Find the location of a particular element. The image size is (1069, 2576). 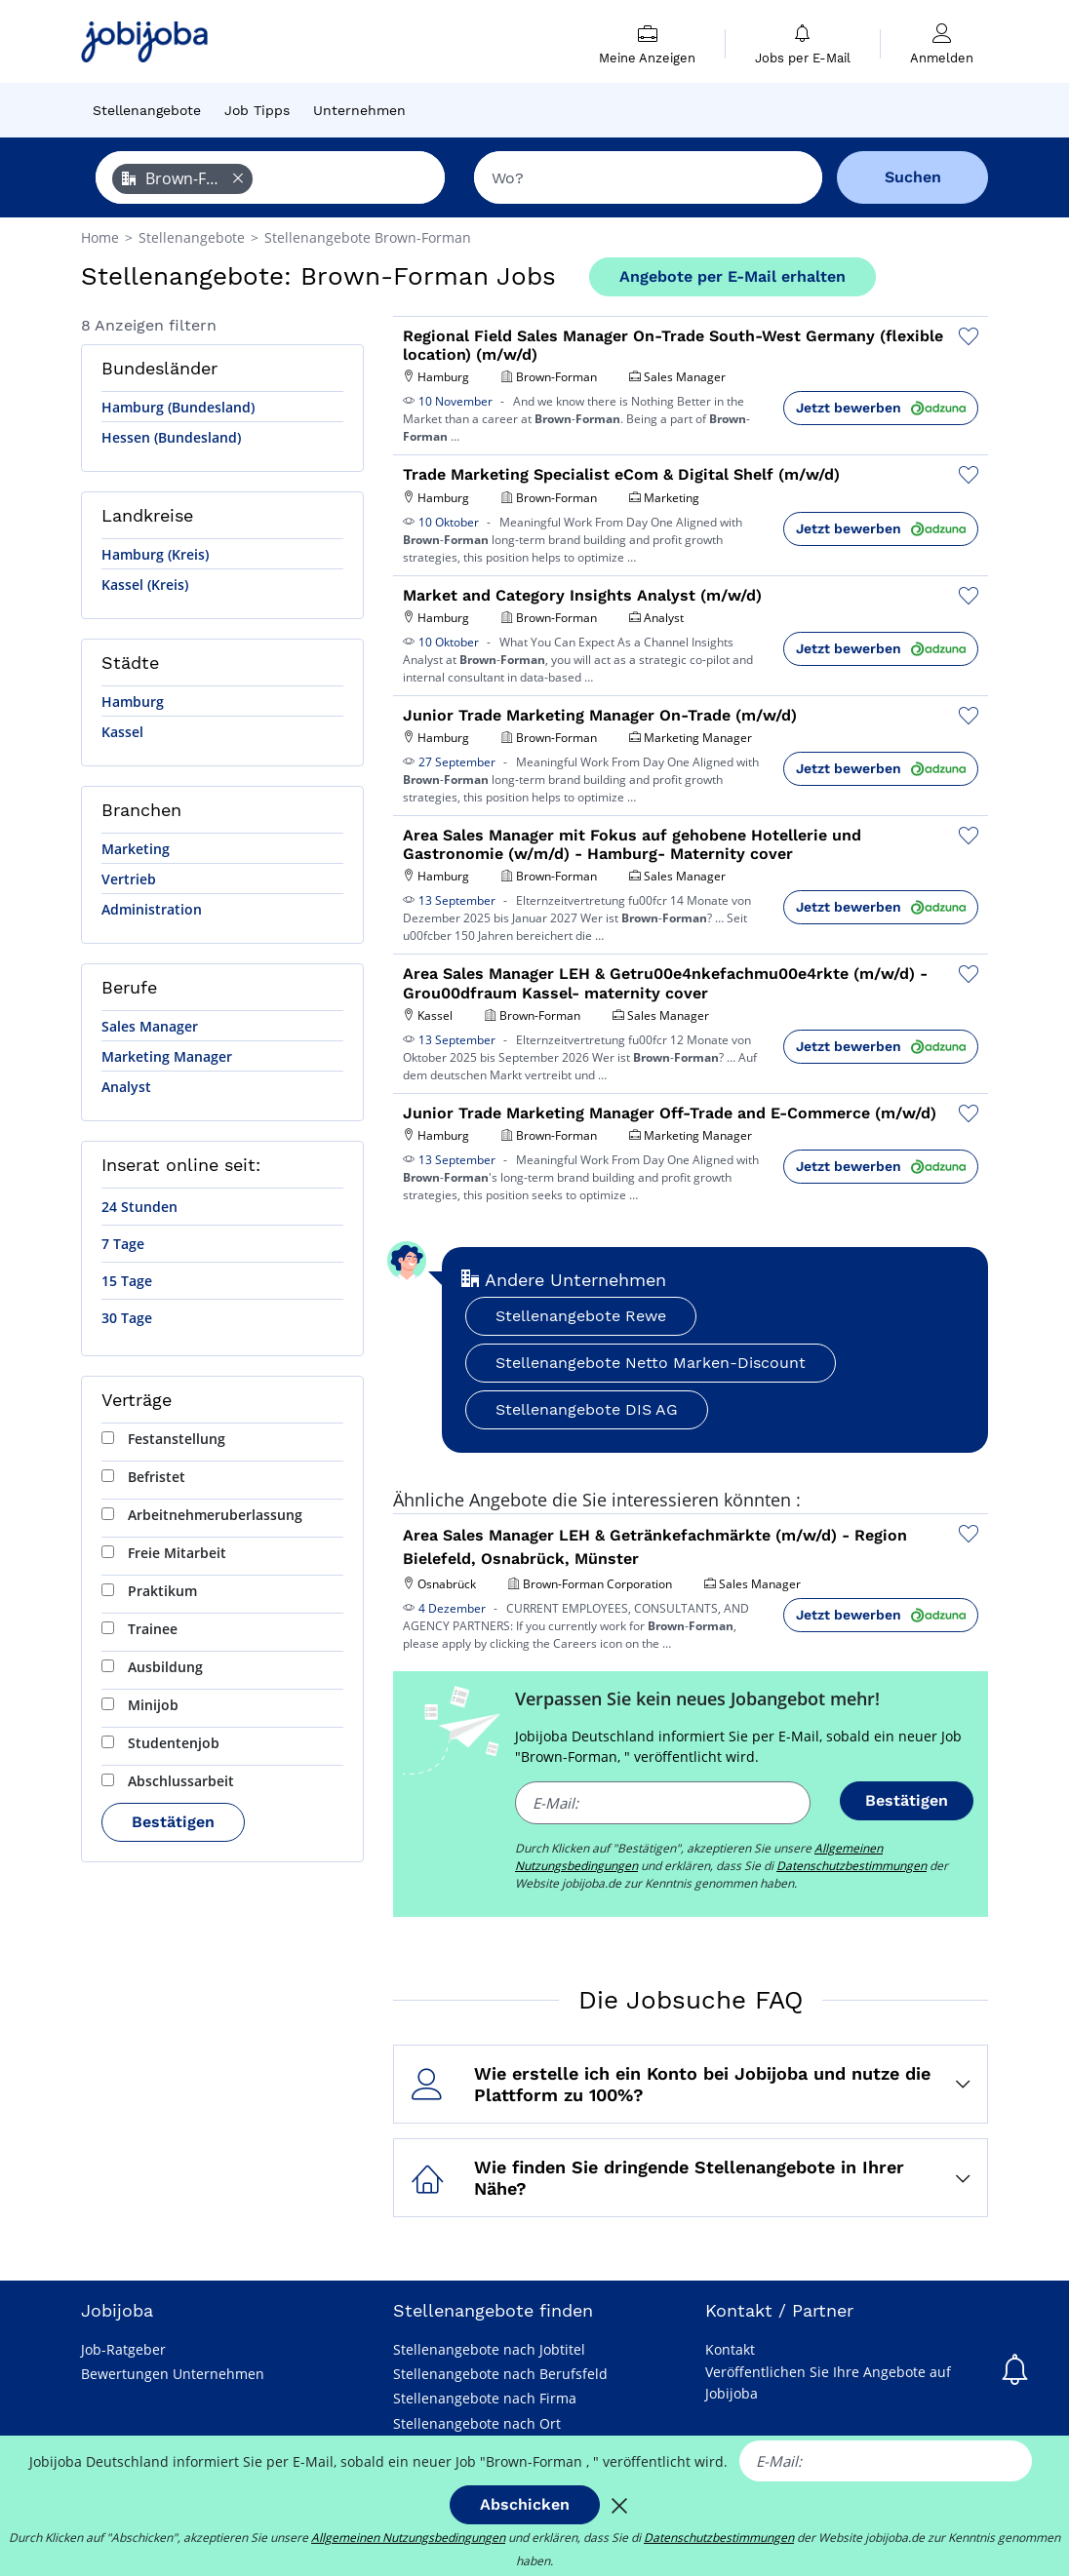

Stellenangebote nach Firma is located at coordinates (484, 2398).